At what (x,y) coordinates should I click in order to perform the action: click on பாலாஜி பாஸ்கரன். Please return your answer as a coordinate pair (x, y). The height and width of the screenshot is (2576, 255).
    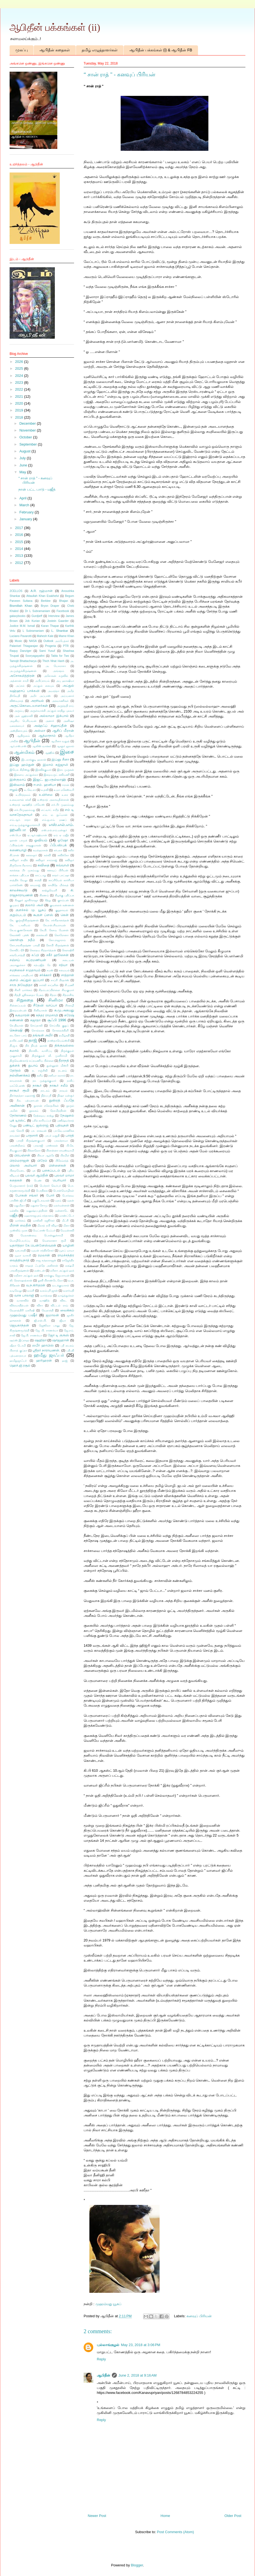
    Looking at the image, I should click on (45, 1145).